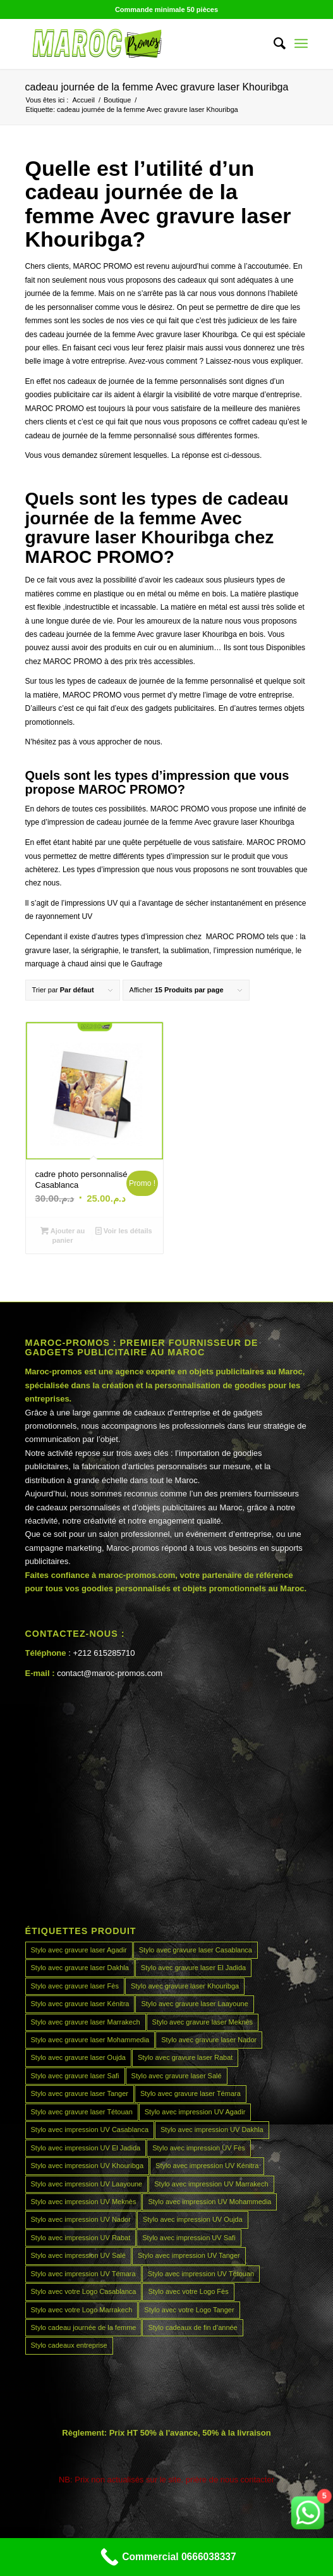 This screenshot has height=2576, width=333. What do you see at coordinates (85, 2022) in the screenshot?
I see `Stylo avec gravure laser Marrakech [Stylo avec gravure laser Marrakech (45 produit)]` at bounding box center [85, 2022].